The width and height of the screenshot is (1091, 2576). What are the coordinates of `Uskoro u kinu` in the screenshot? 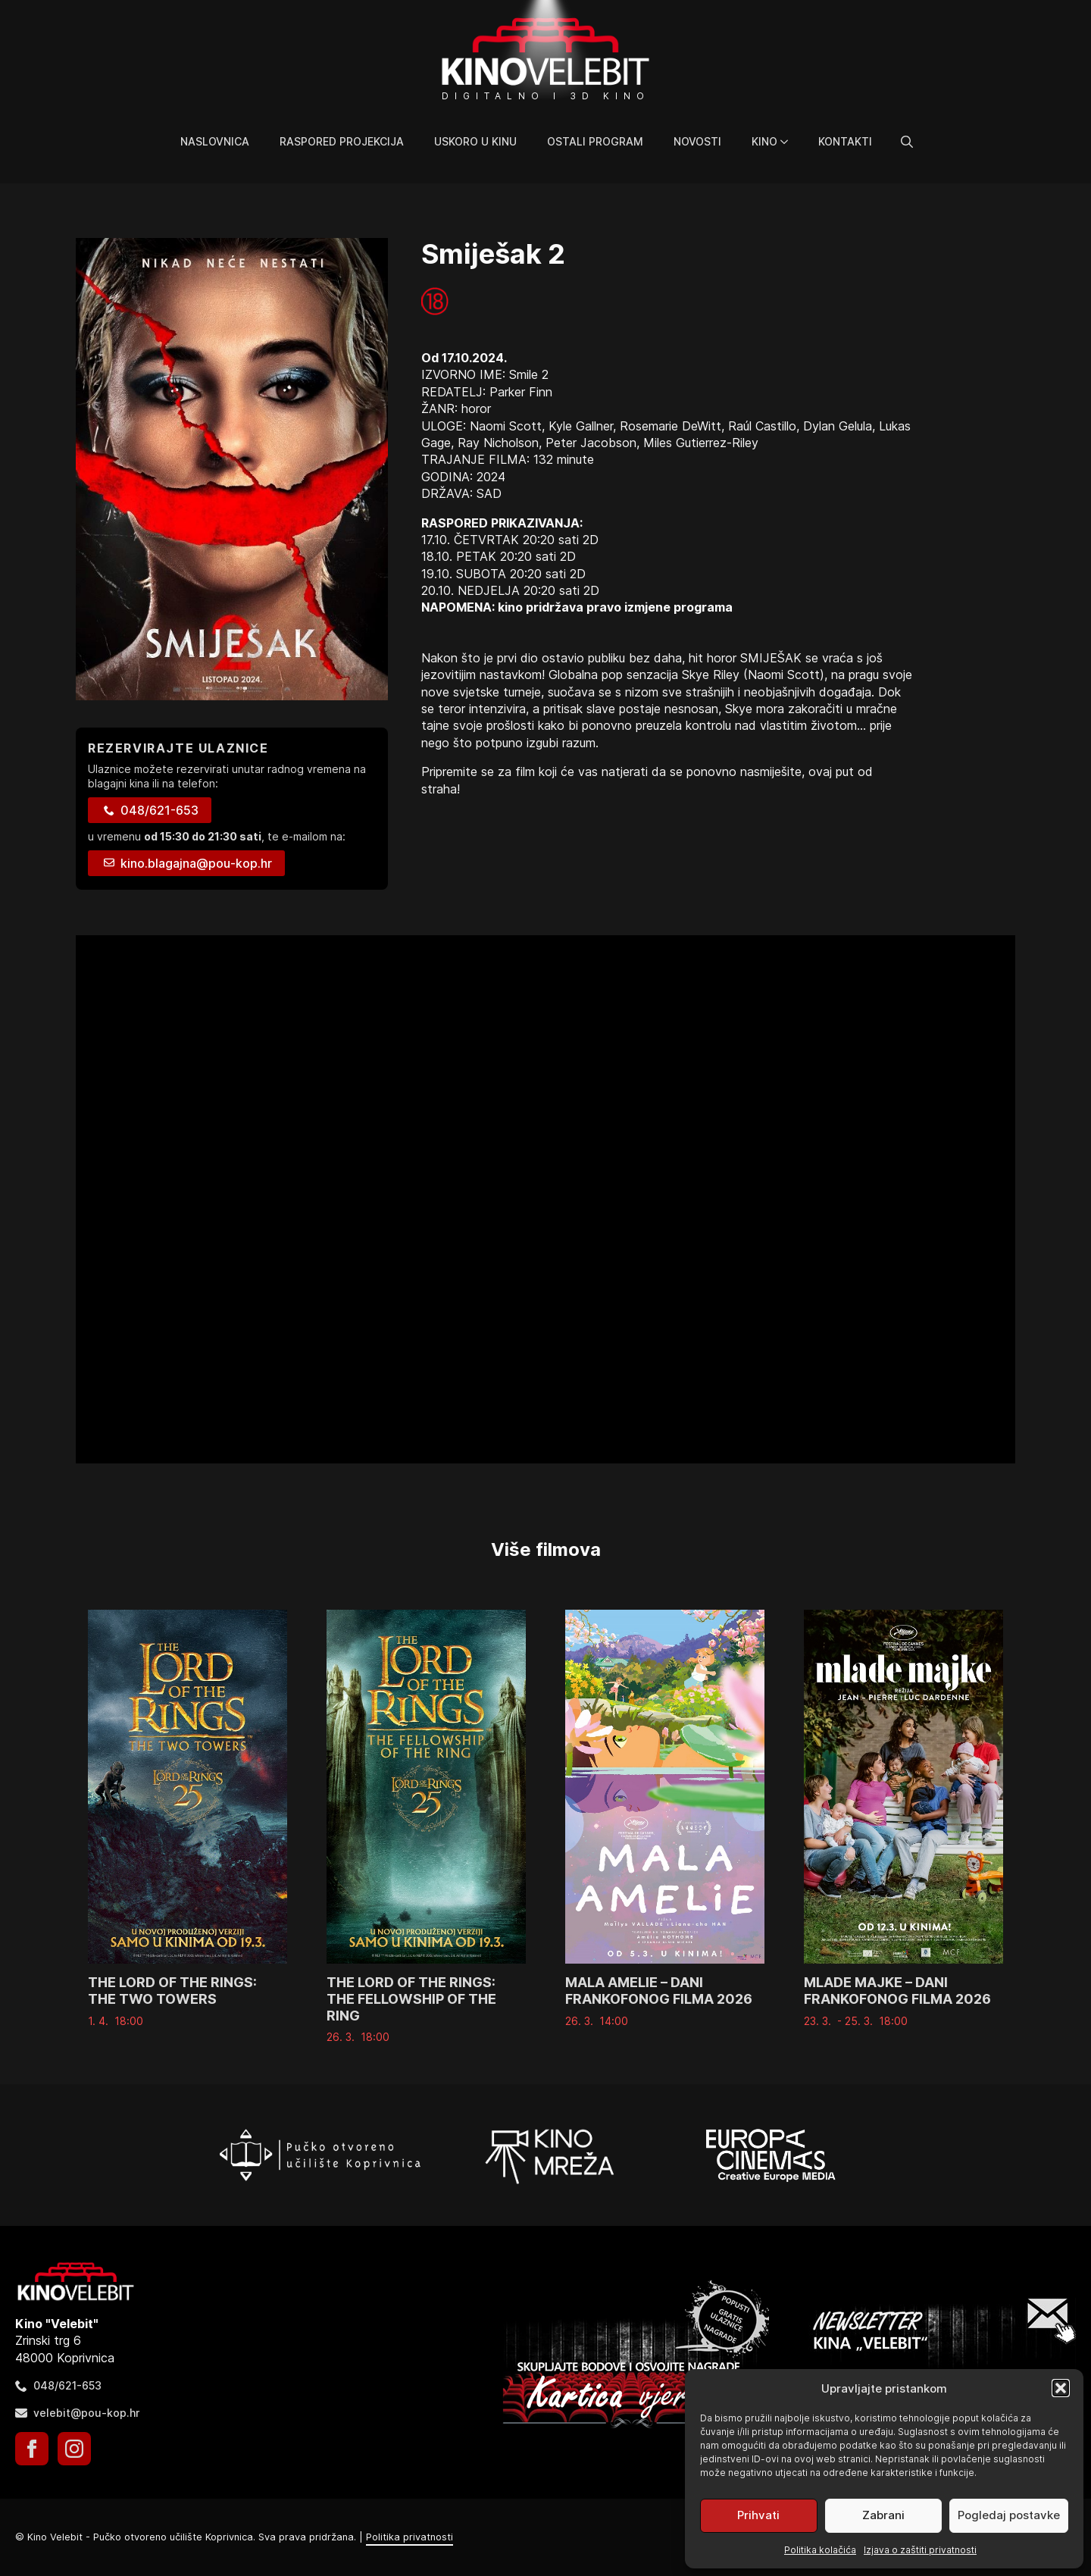 It's located at (475, 141).